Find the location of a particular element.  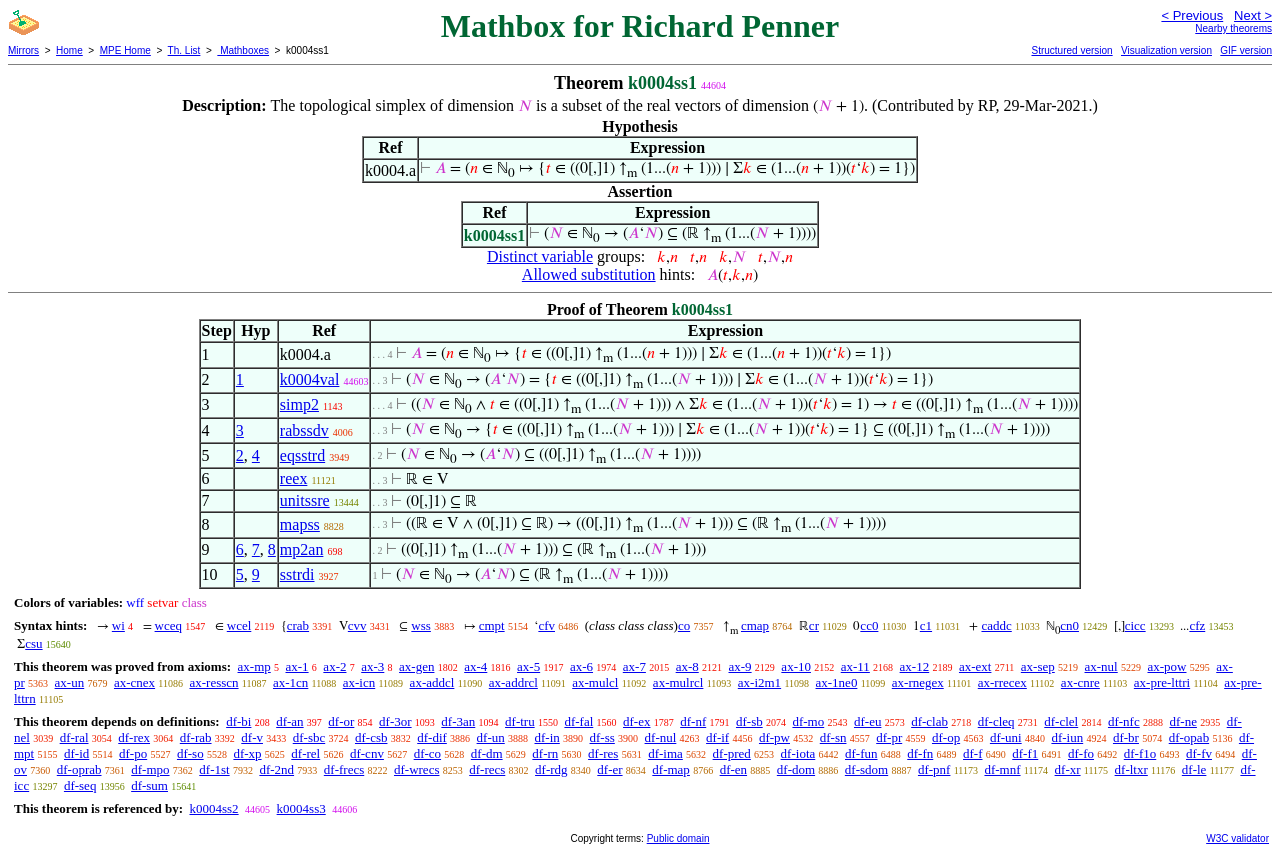

crab is located at coordinates (298, 625).